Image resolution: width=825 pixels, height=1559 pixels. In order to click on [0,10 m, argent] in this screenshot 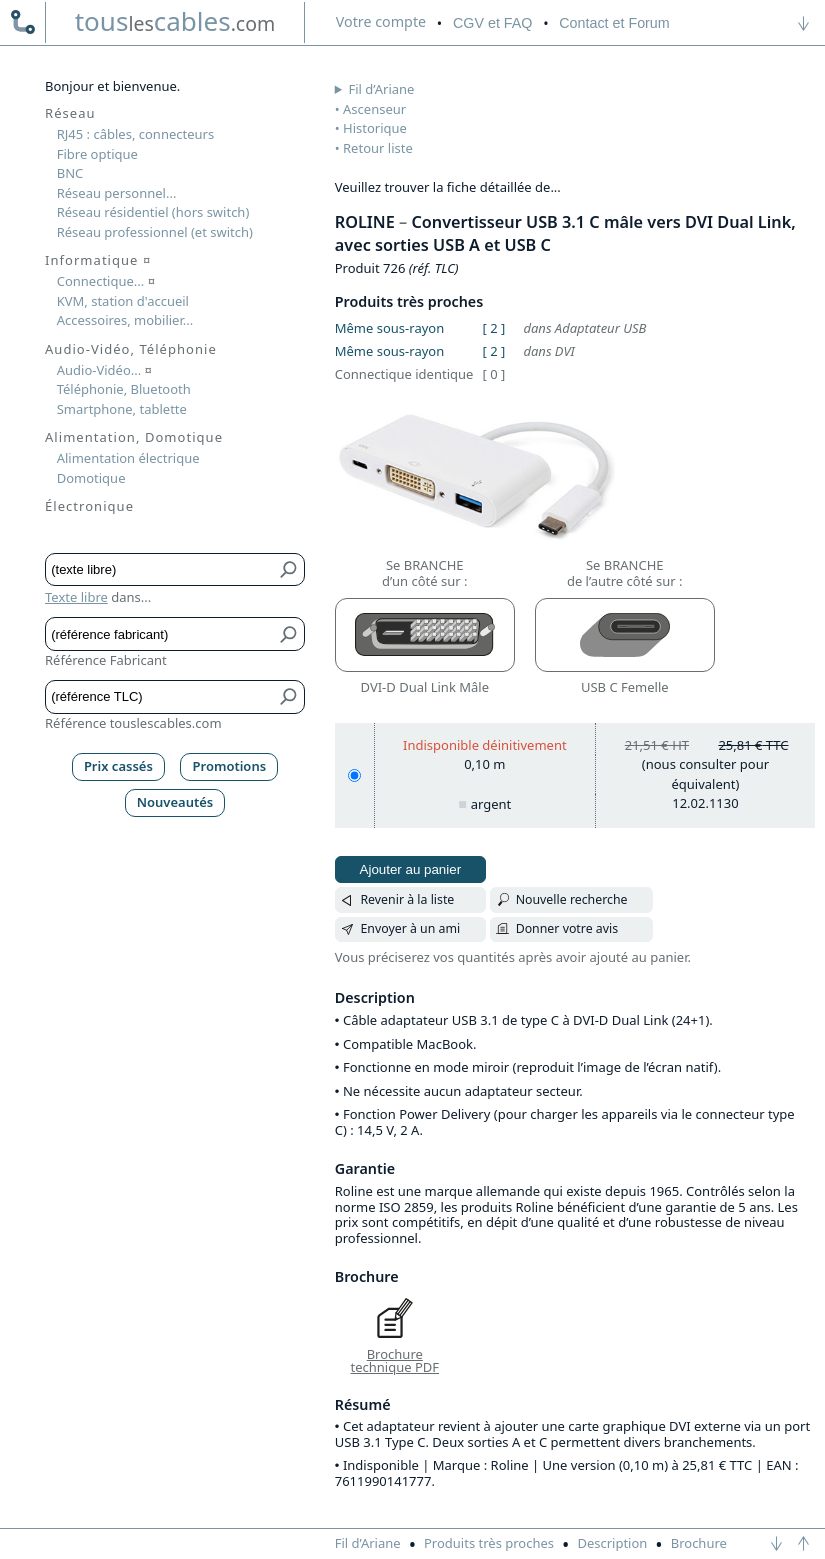, I will do `click(354, 775)`.